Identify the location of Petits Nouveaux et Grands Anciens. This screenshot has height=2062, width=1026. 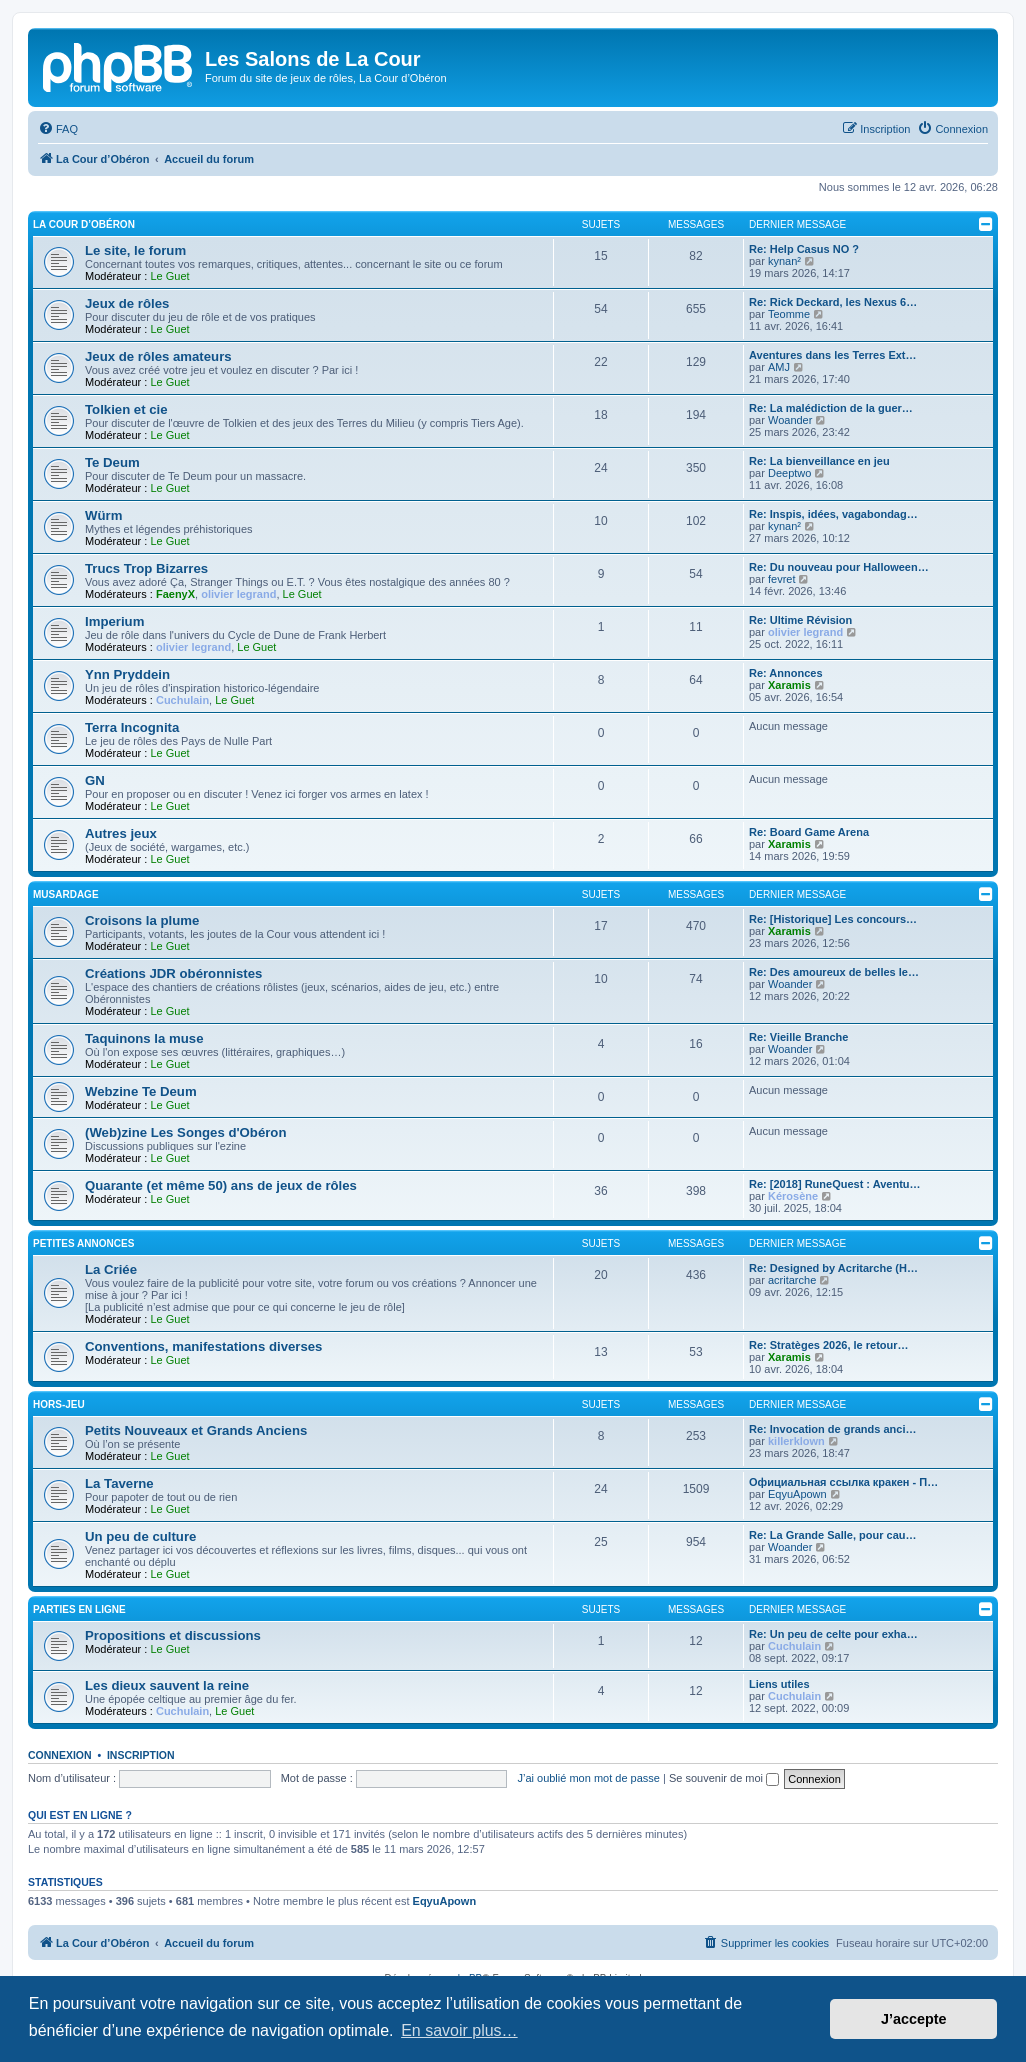
(196, 1430).